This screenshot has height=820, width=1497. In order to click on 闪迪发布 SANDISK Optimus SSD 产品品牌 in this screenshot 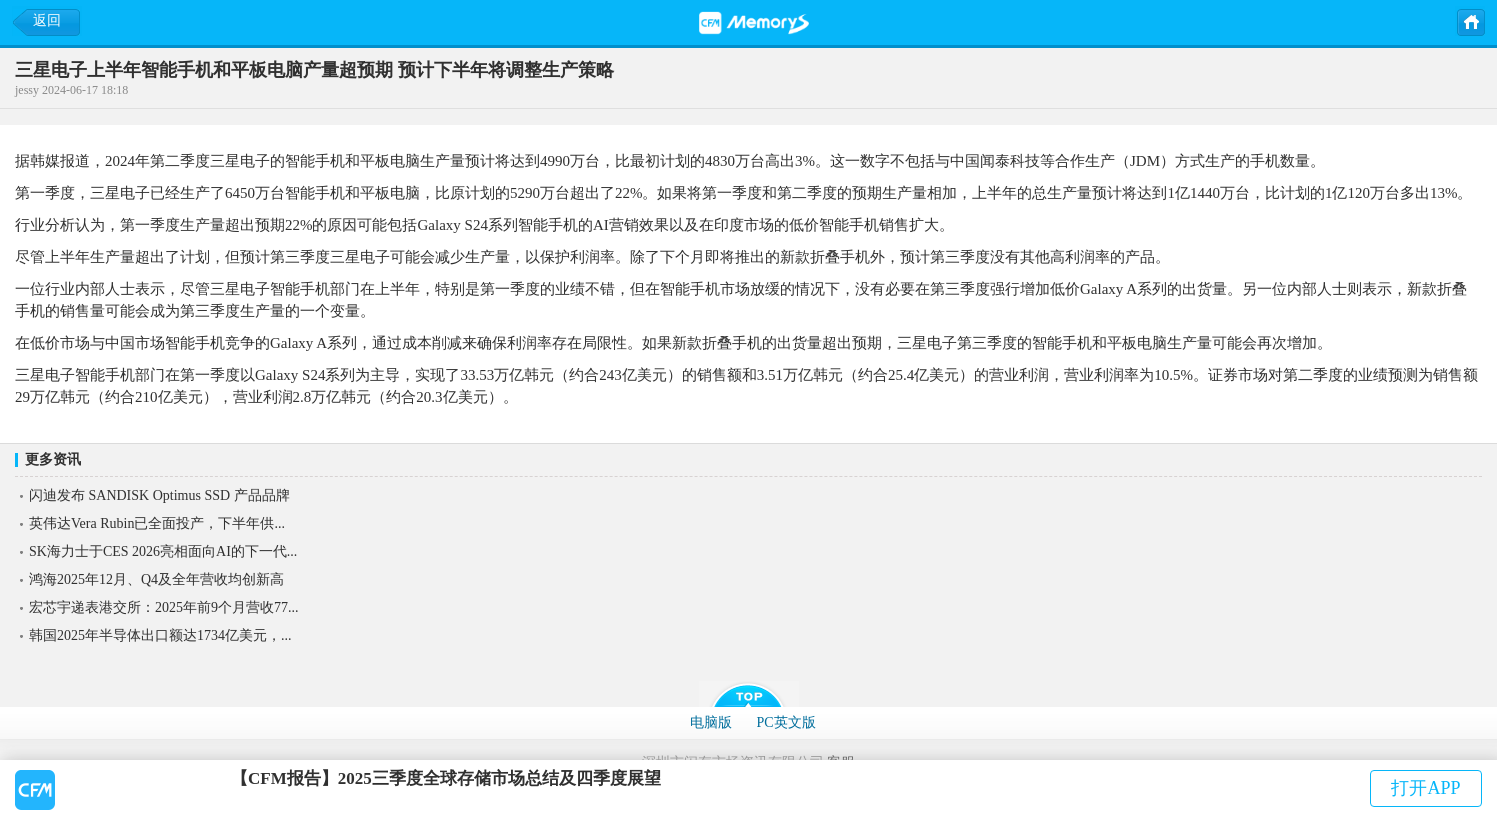, I will do `click(159, 495)`.